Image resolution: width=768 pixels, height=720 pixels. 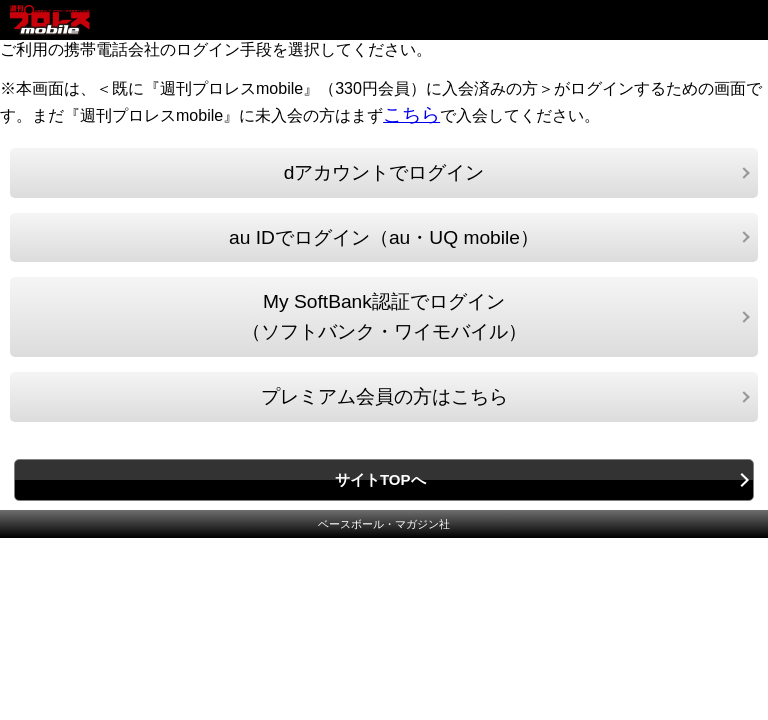 I want to click on dアカウントでログイン, so click(x=384, y=172).